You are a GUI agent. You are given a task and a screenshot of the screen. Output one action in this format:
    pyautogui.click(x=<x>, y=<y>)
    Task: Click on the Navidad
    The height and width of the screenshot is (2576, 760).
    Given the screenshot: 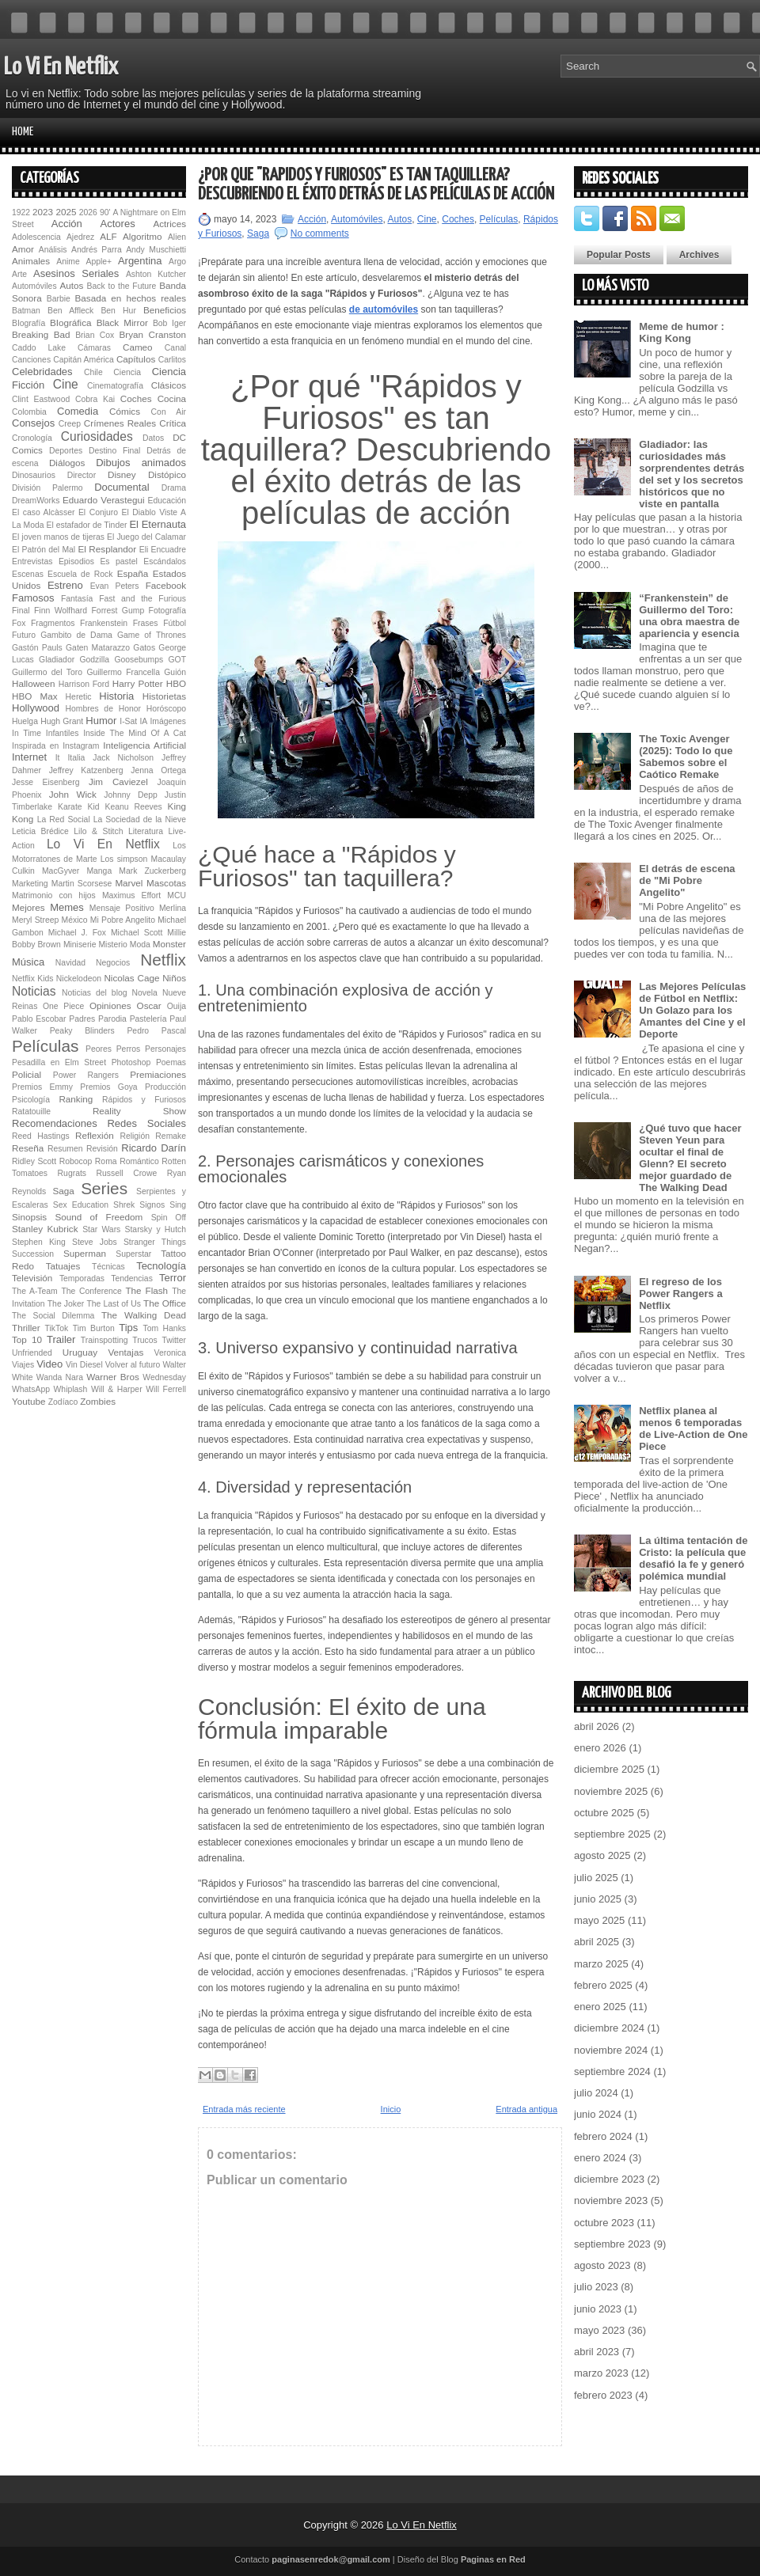 What is the action you would take?
    pyautogui.click(x=70, y=962)
    